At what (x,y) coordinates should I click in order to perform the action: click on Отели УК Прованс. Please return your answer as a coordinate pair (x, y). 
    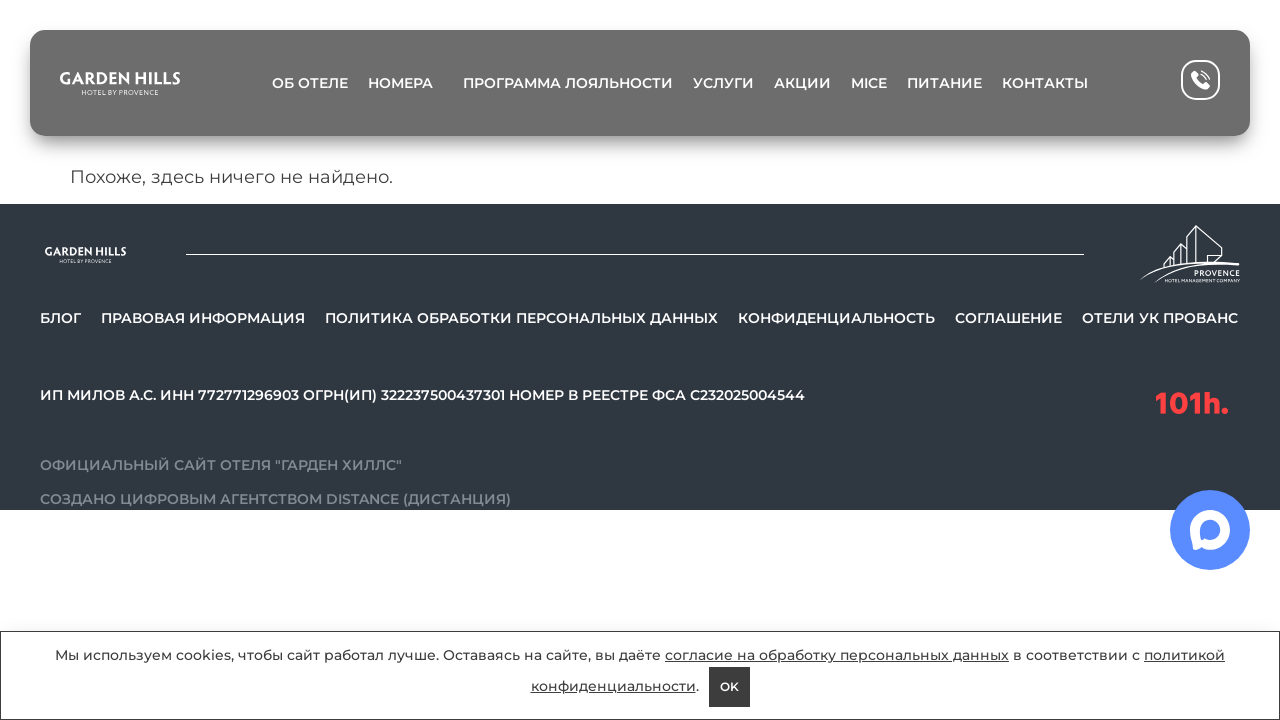
    Looking at the image, I should click on (1160, 318).